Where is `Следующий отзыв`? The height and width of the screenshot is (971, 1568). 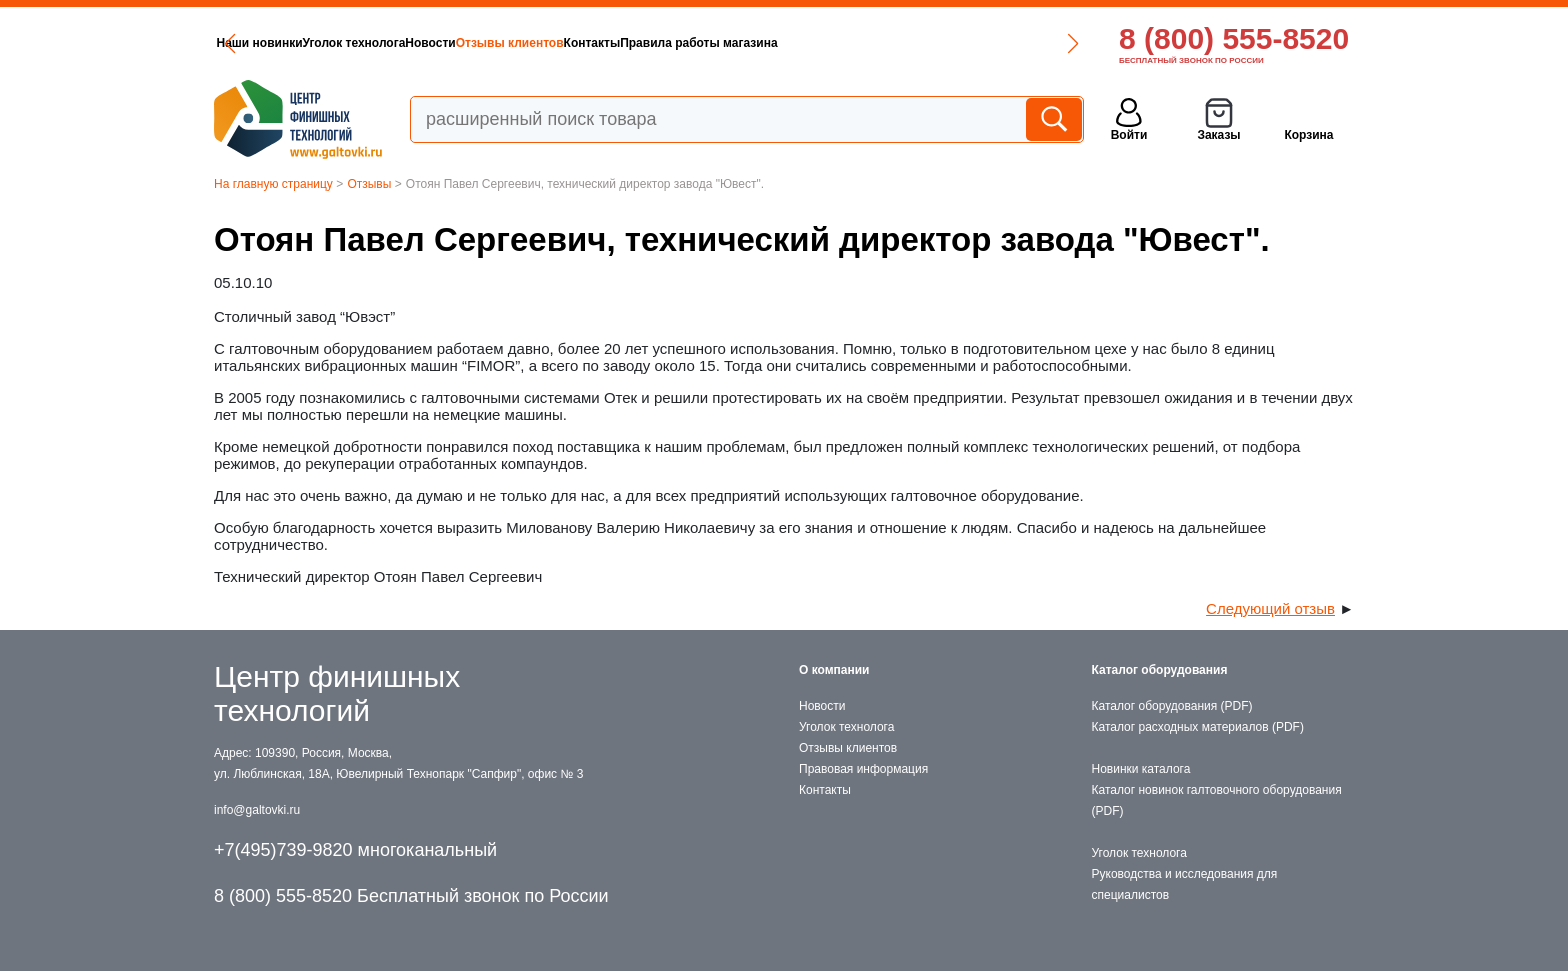
Следующий отзыв is located at coordinates (1270, 608).